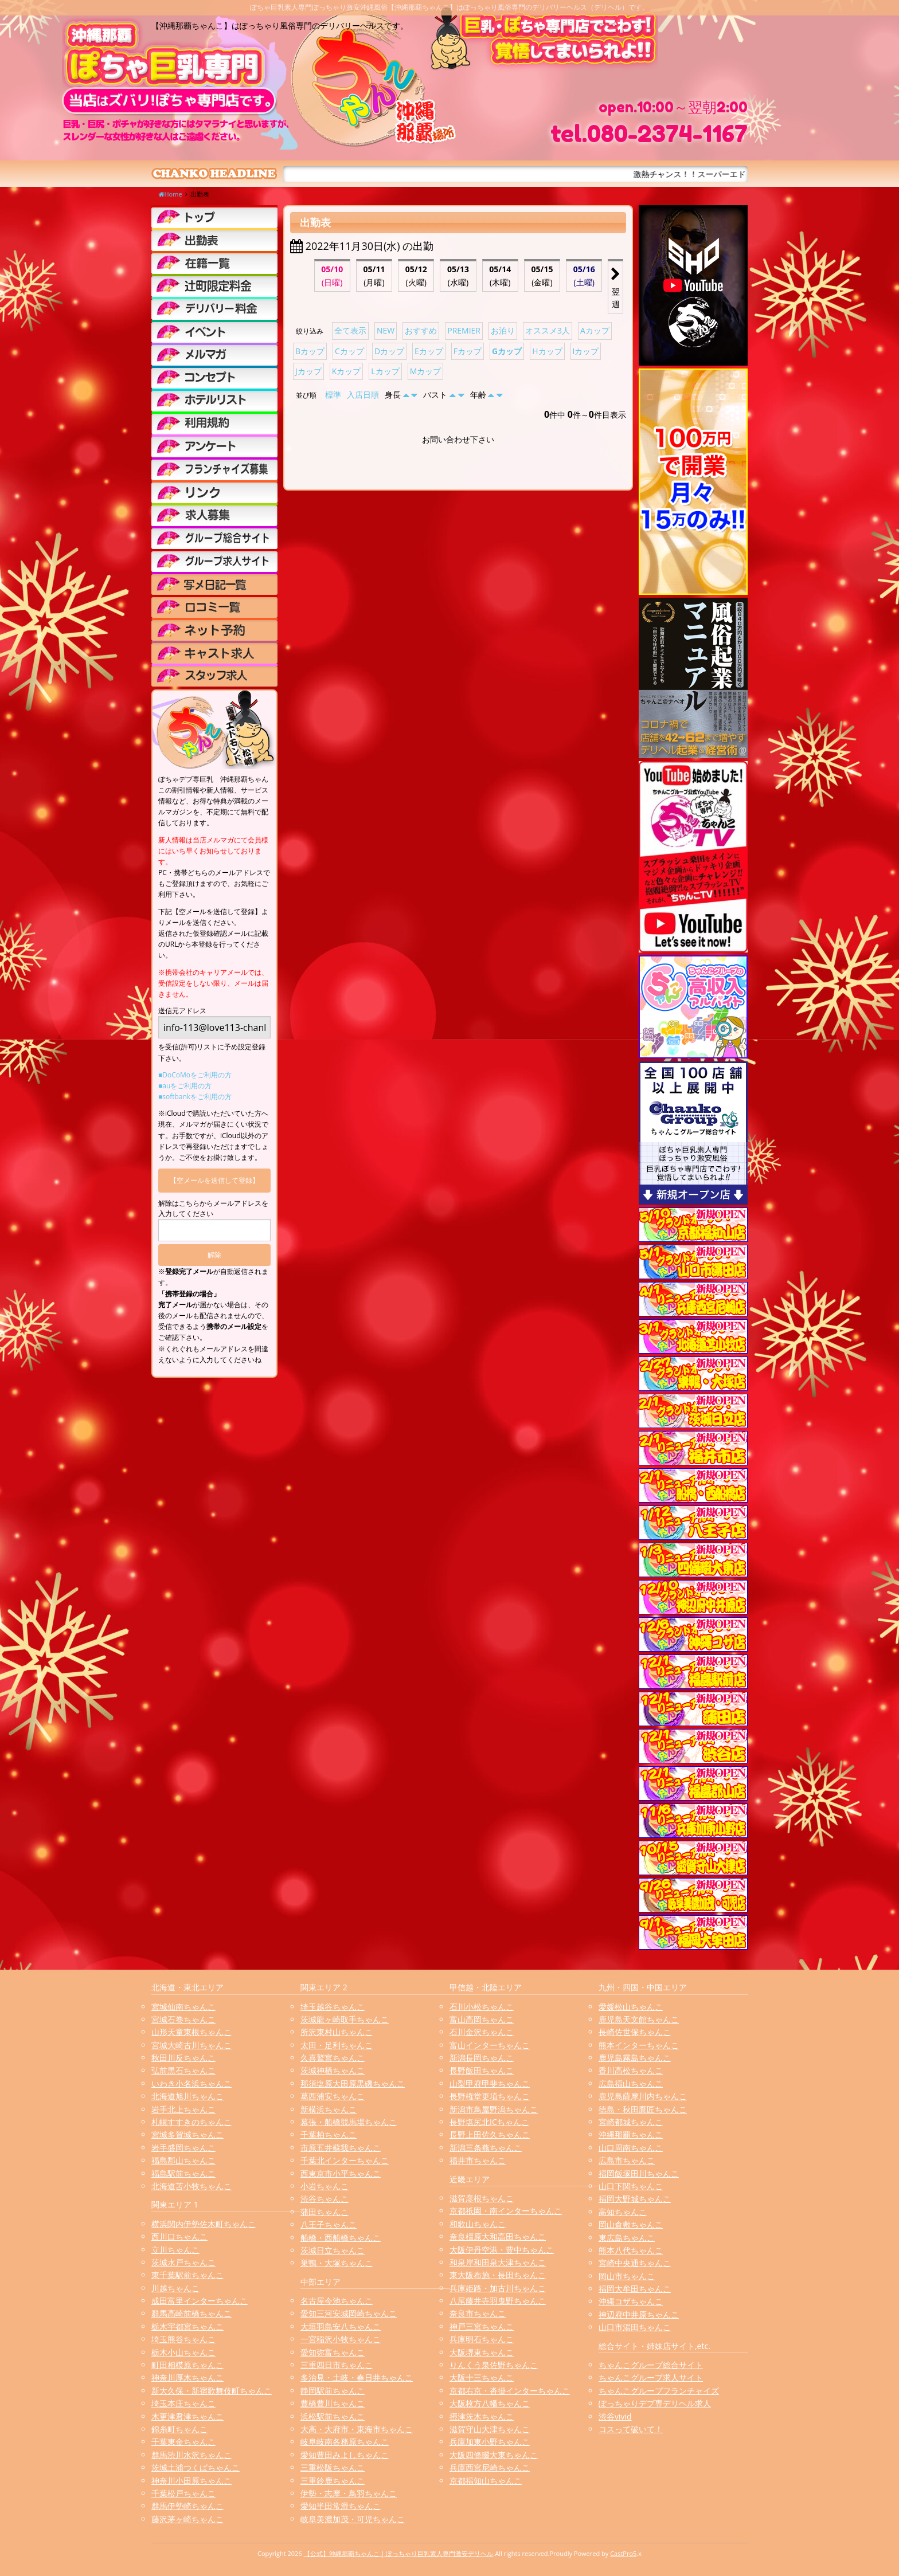  Describe the element at coordinates (659, 2390) in the screenshot. I see `ちゃんこグループフランチャイズ` at that location.